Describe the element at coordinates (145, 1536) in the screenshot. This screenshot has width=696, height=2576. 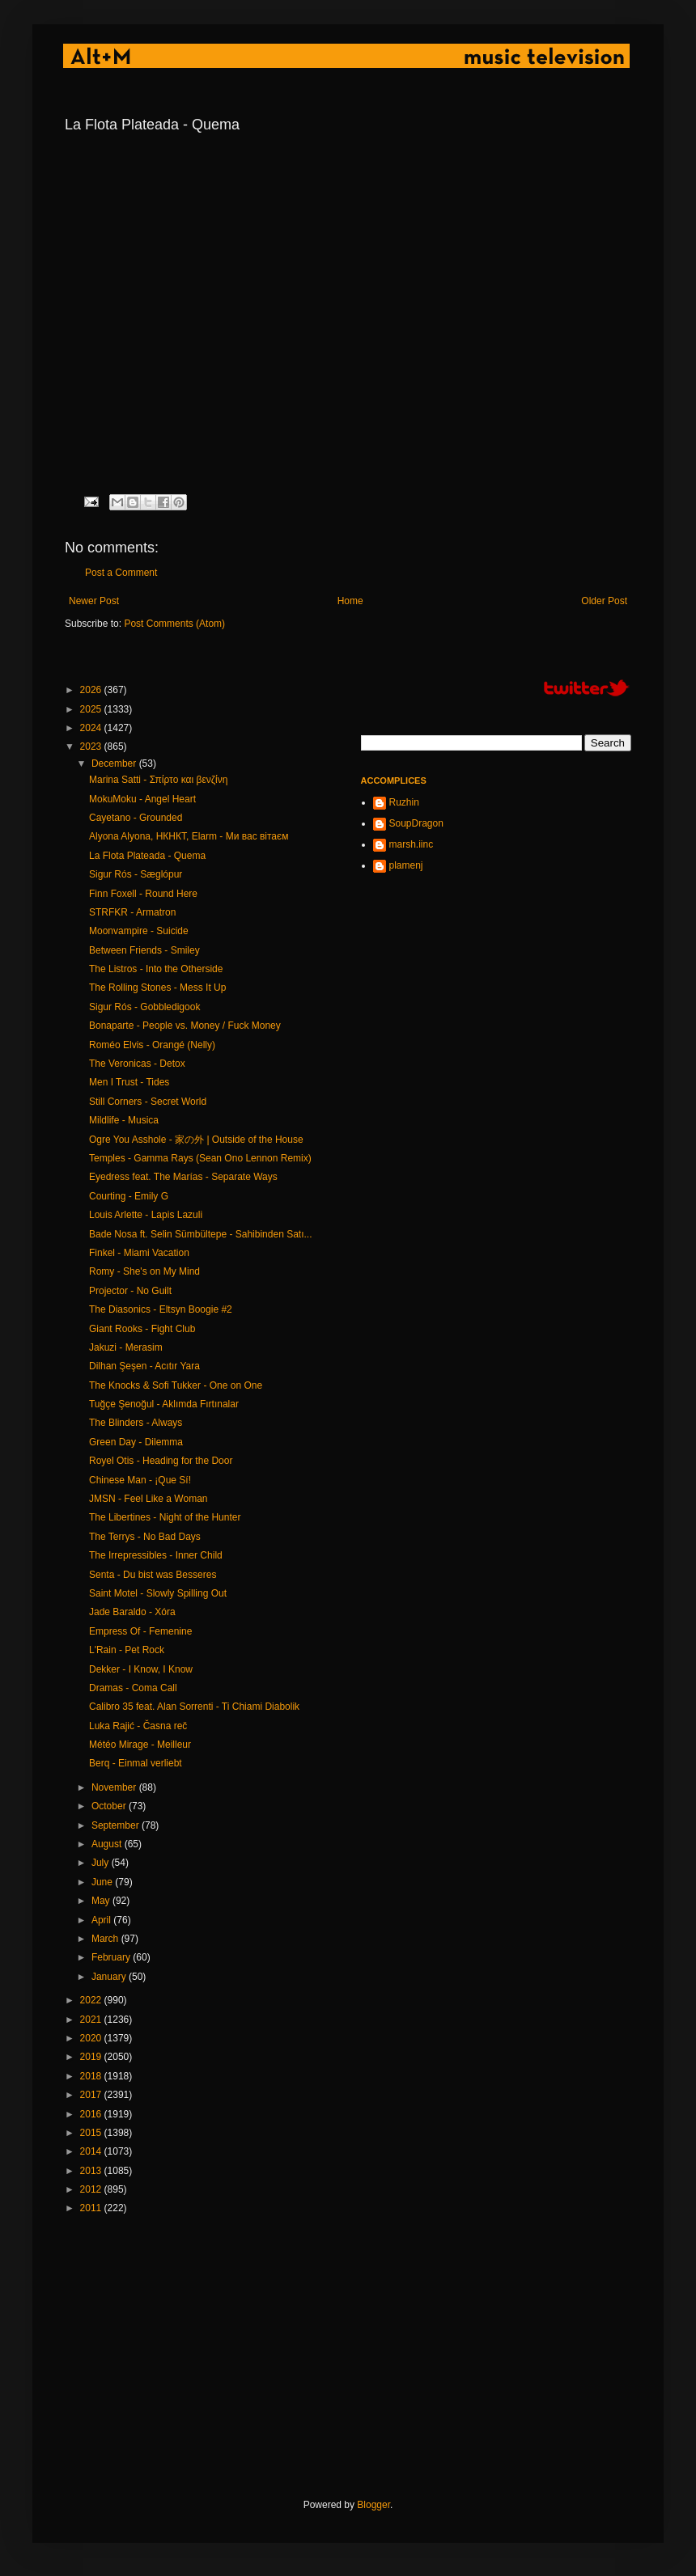
I see `The Terrys - No Bad Days` at that location.